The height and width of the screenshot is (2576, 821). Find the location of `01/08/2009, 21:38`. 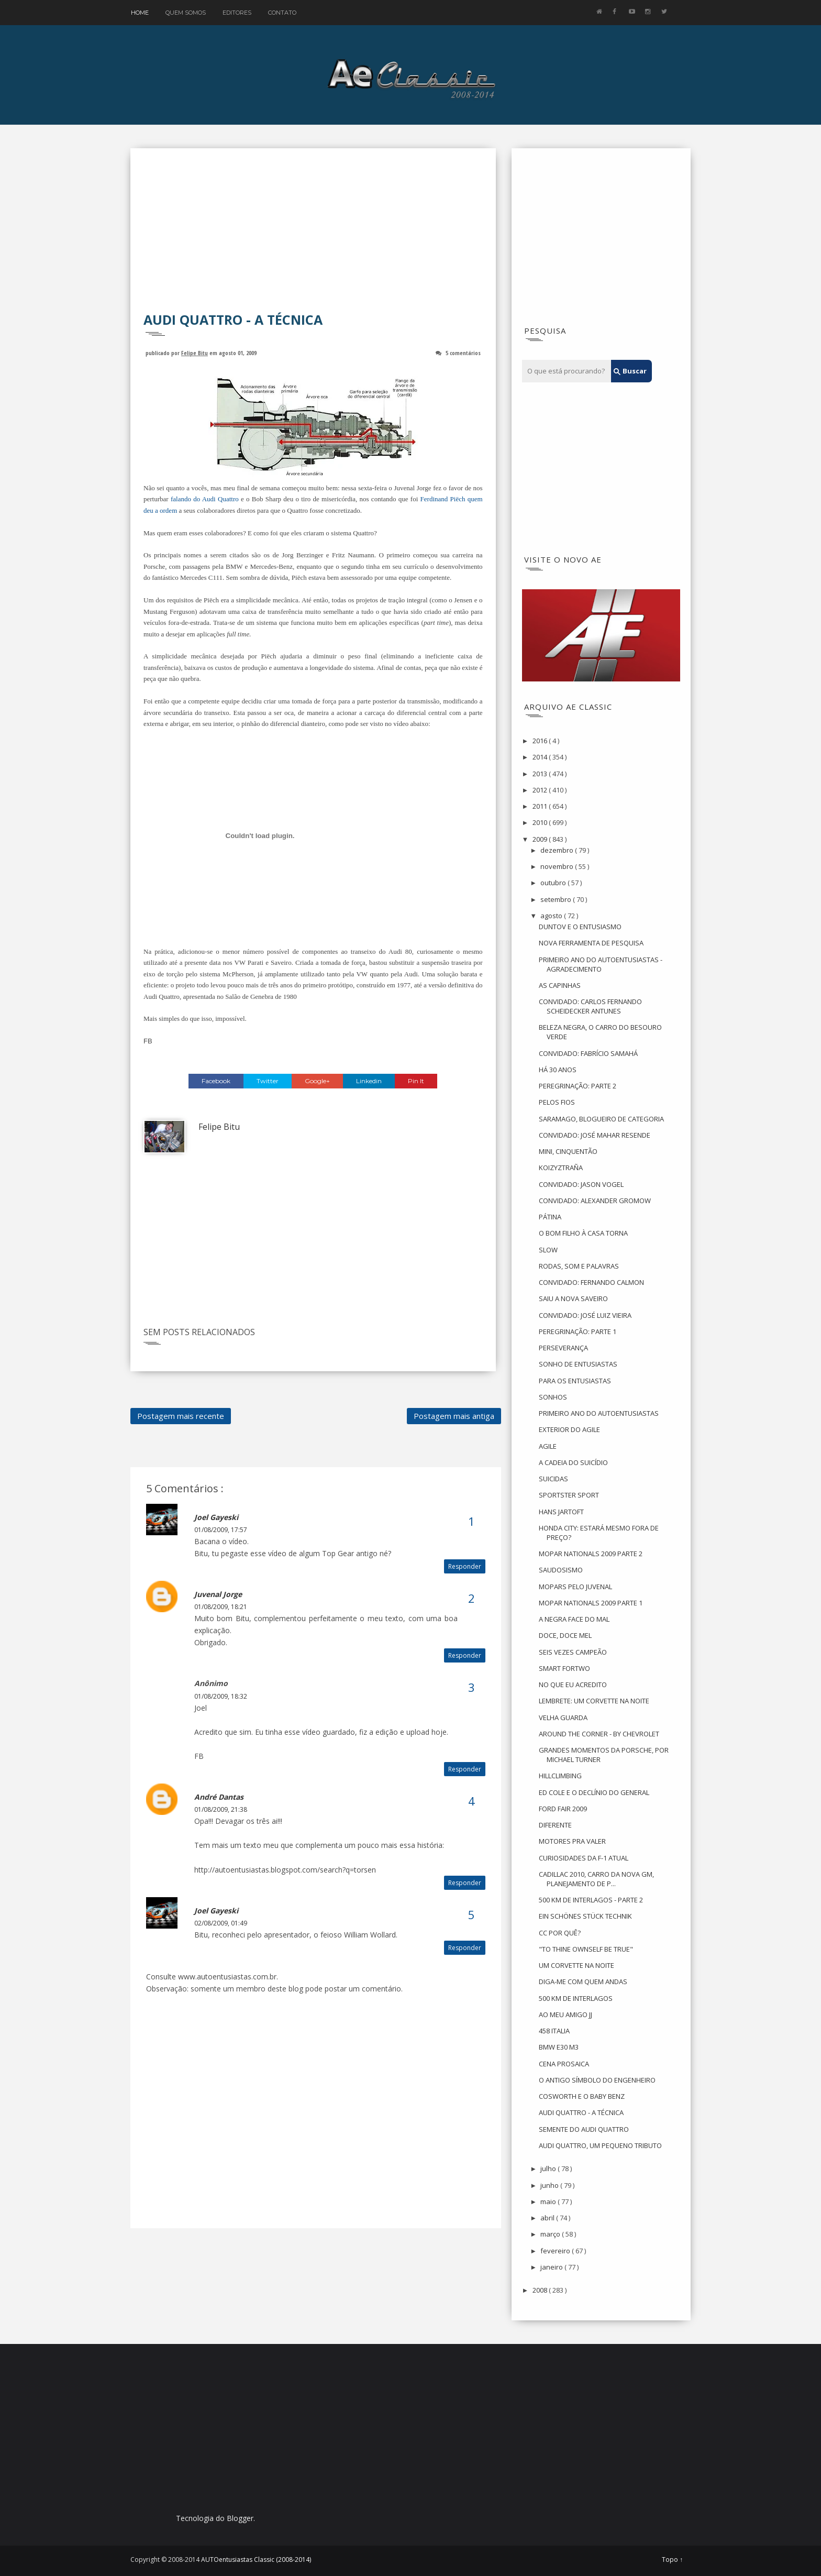

01/08/2009, 21:38 is located at coordinates (220, 1809).